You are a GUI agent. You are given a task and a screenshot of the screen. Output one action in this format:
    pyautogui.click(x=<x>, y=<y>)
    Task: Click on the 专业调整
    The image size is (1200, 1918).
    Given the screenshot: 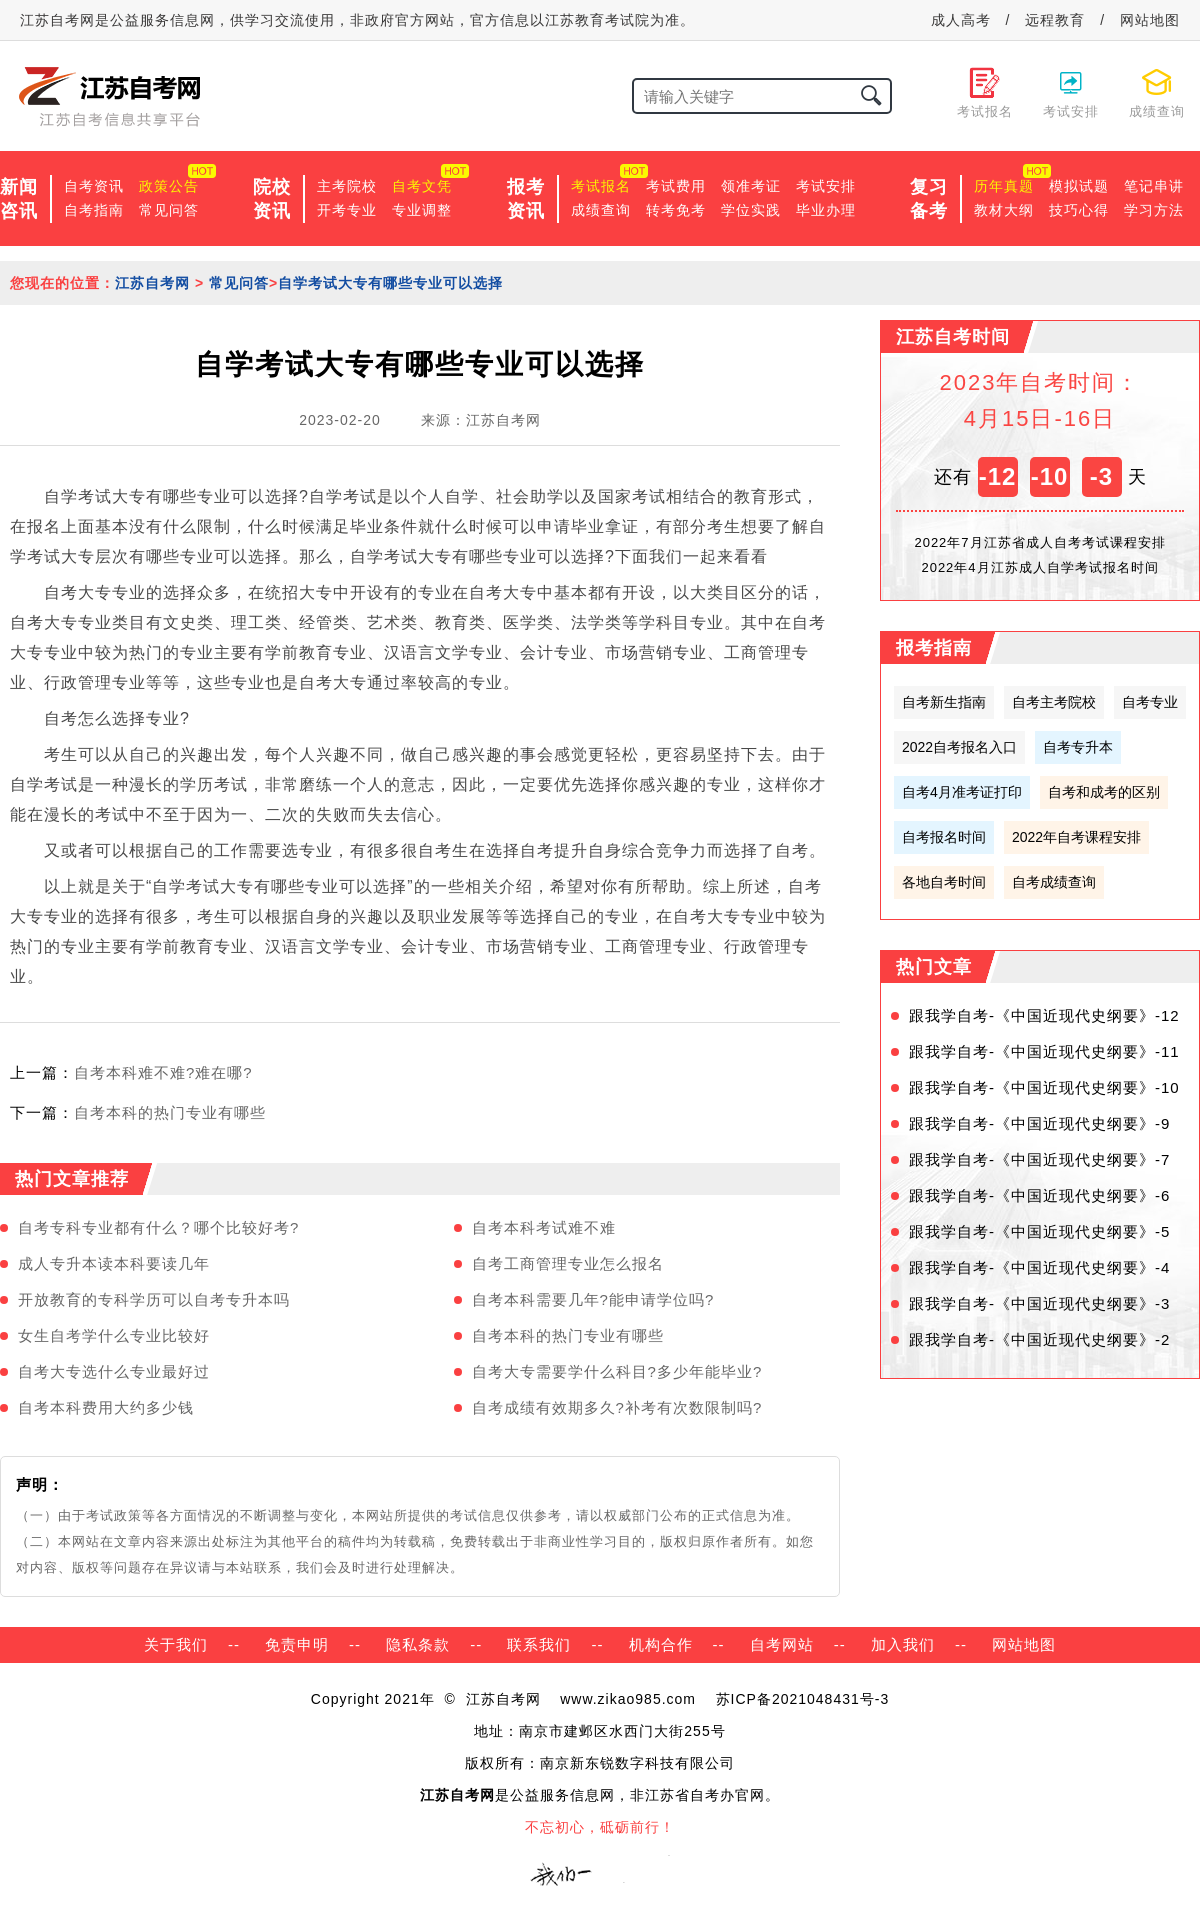 What is the action you would take?
    pyautogui.click(x=422, y=210)
    